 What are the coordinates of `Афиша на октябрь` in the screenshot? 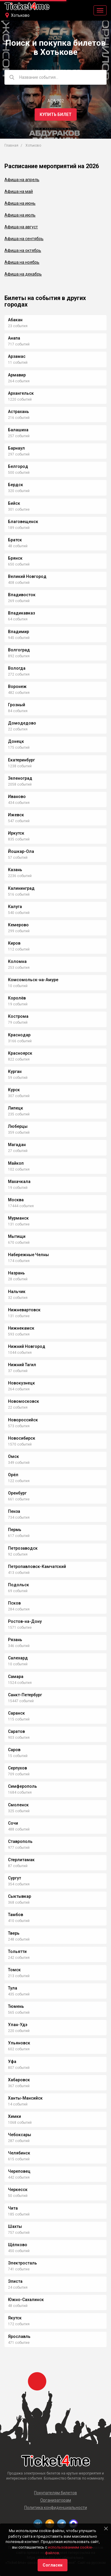 It's located at (22, 250).